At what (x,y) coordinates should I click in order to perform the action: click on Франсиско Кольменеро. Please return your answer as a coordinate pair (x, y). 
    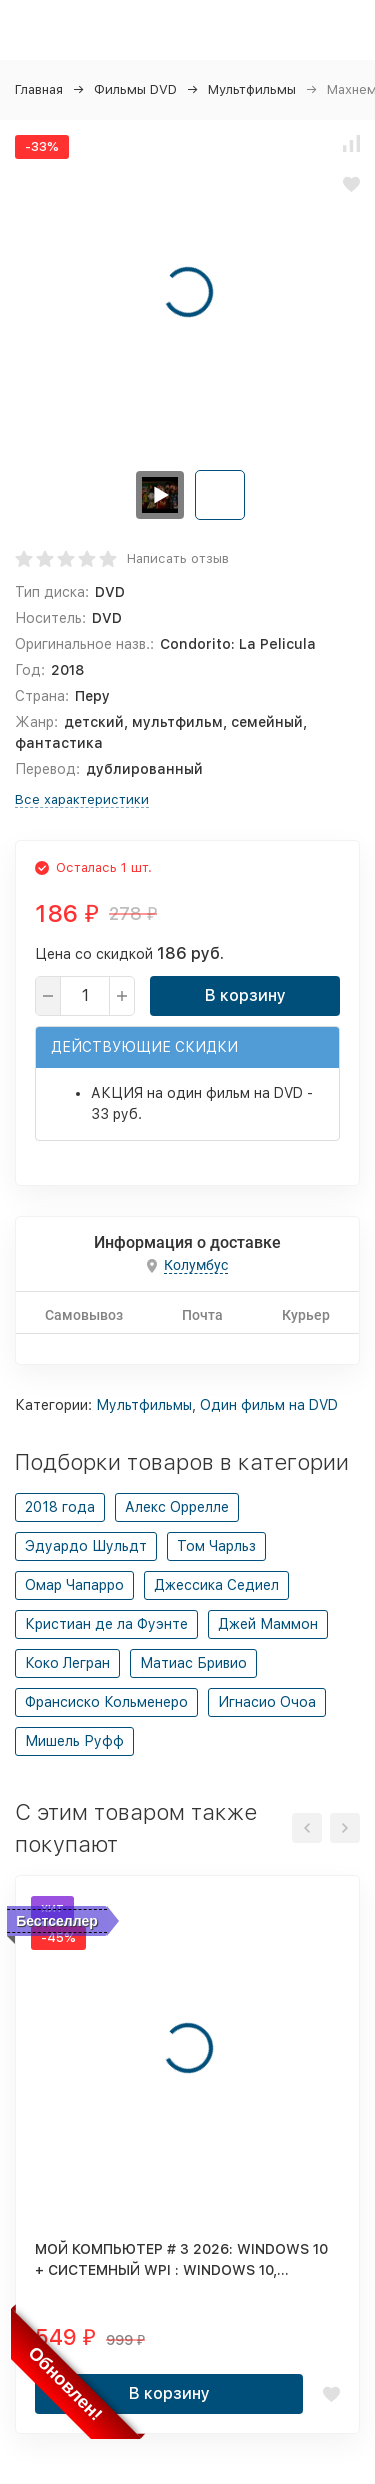
    Looking at the image, I should click on (106, 1702).